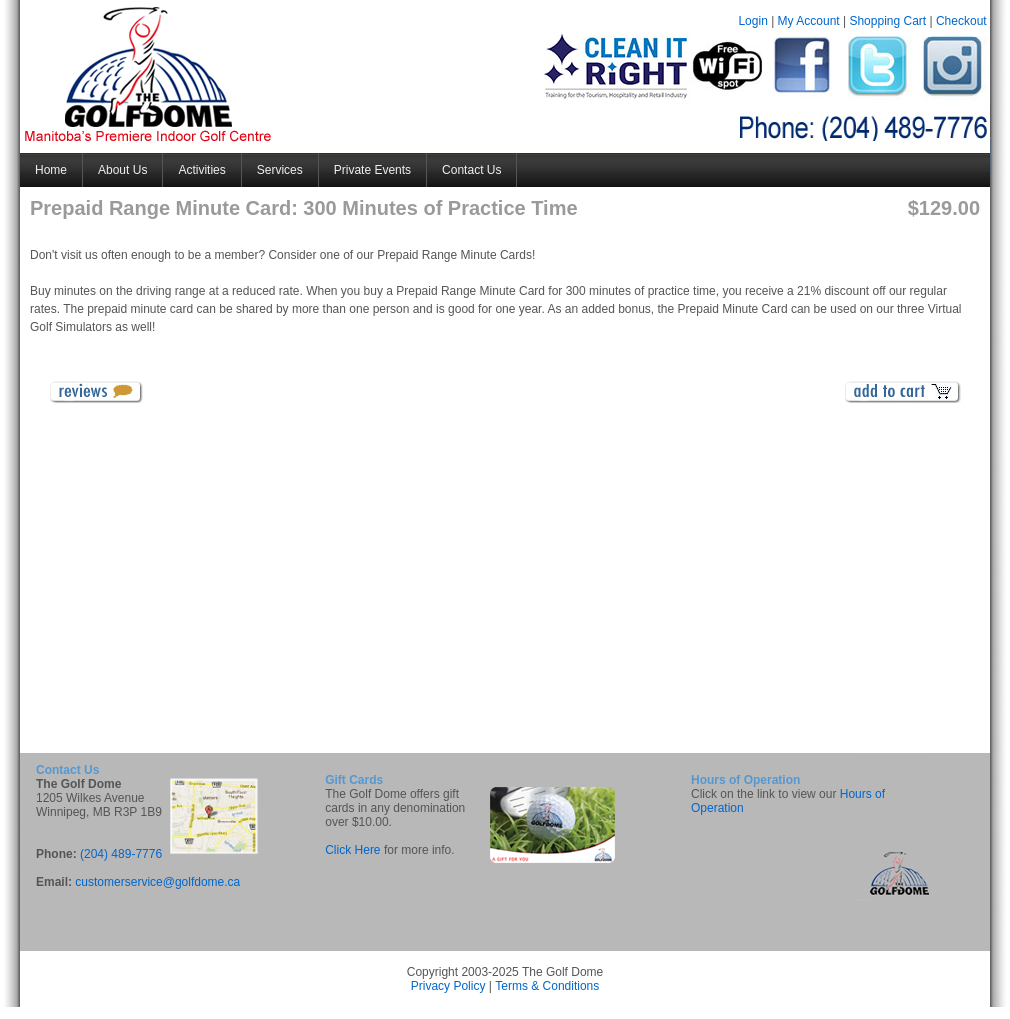  What do you see at coordinates (752, 21) in the screenshot?
I see `Login` at bounding box center [752, 21].